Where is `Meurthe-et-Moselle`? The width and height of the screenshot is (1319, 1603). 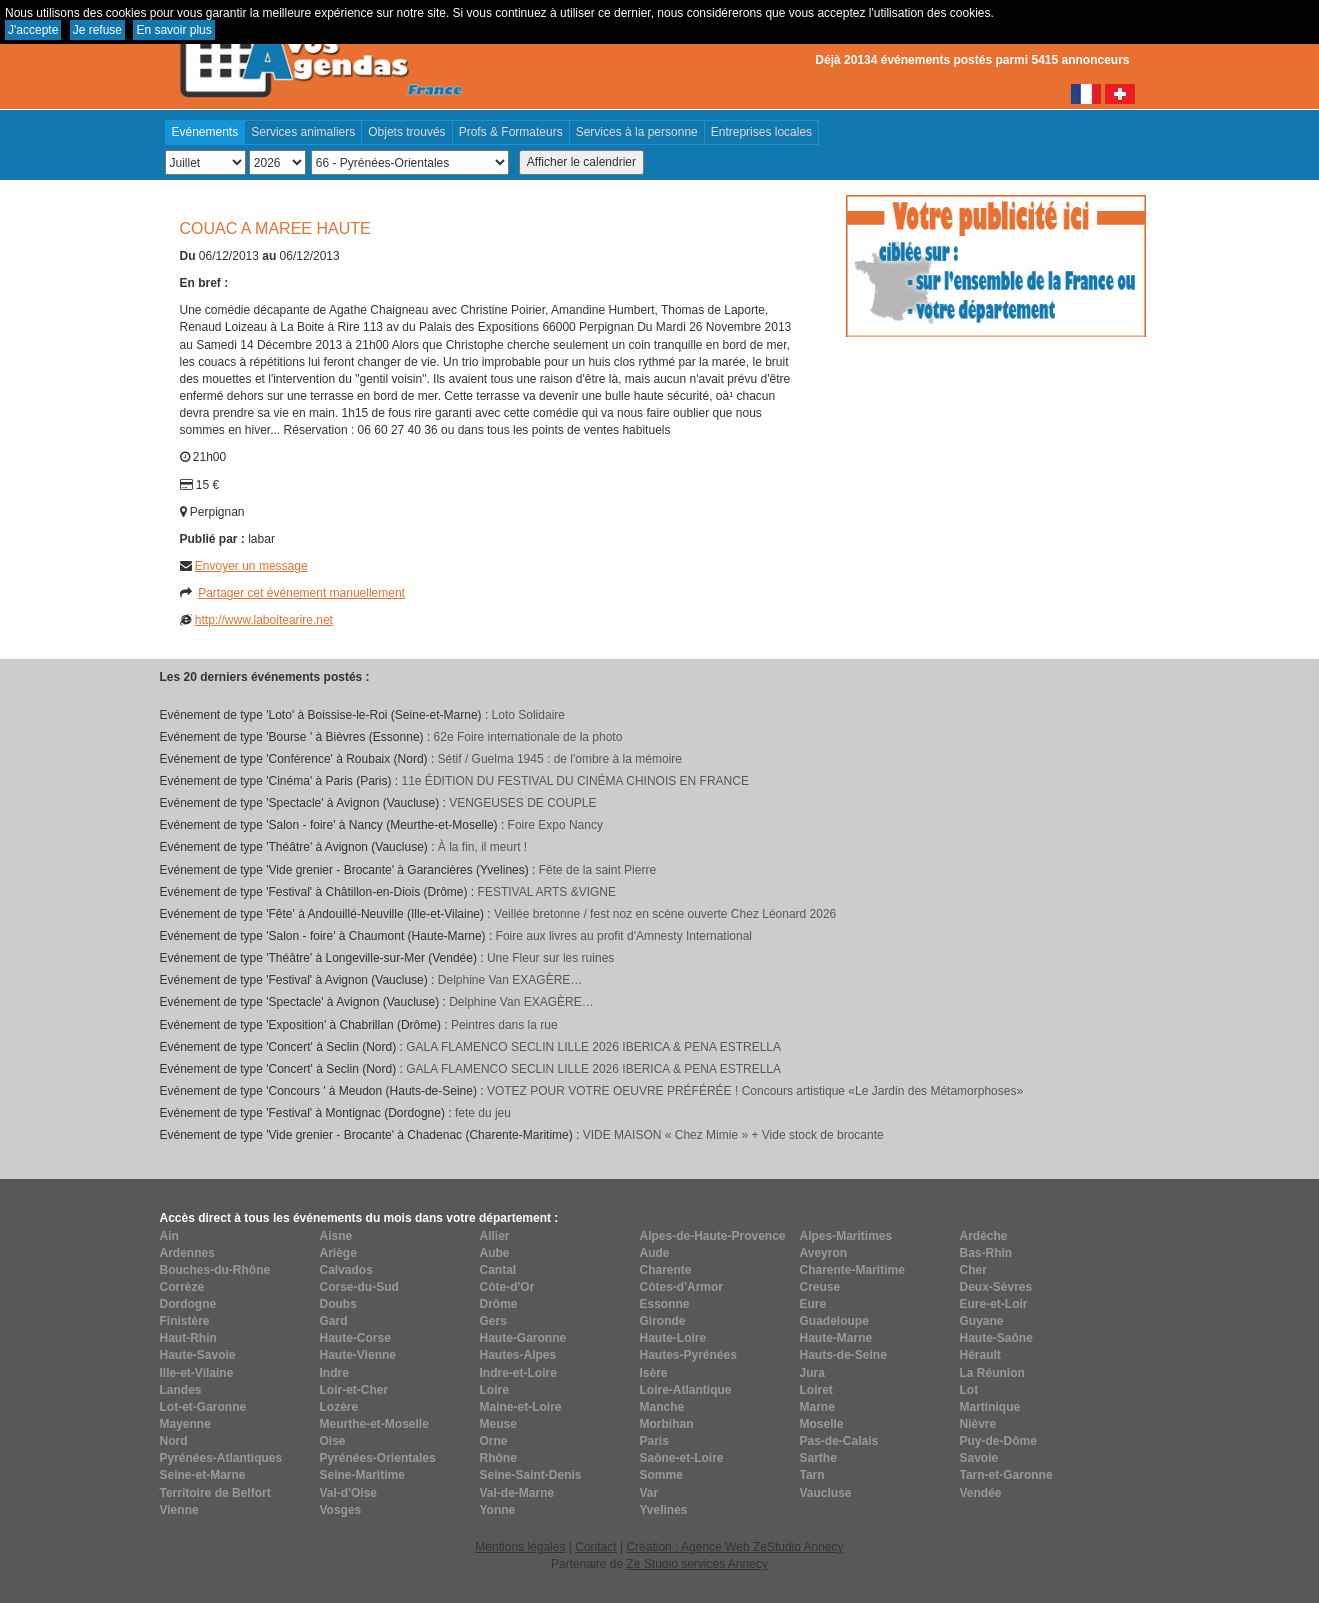 Meurthe-et-Moselle is located at coordinates (374, 1424).